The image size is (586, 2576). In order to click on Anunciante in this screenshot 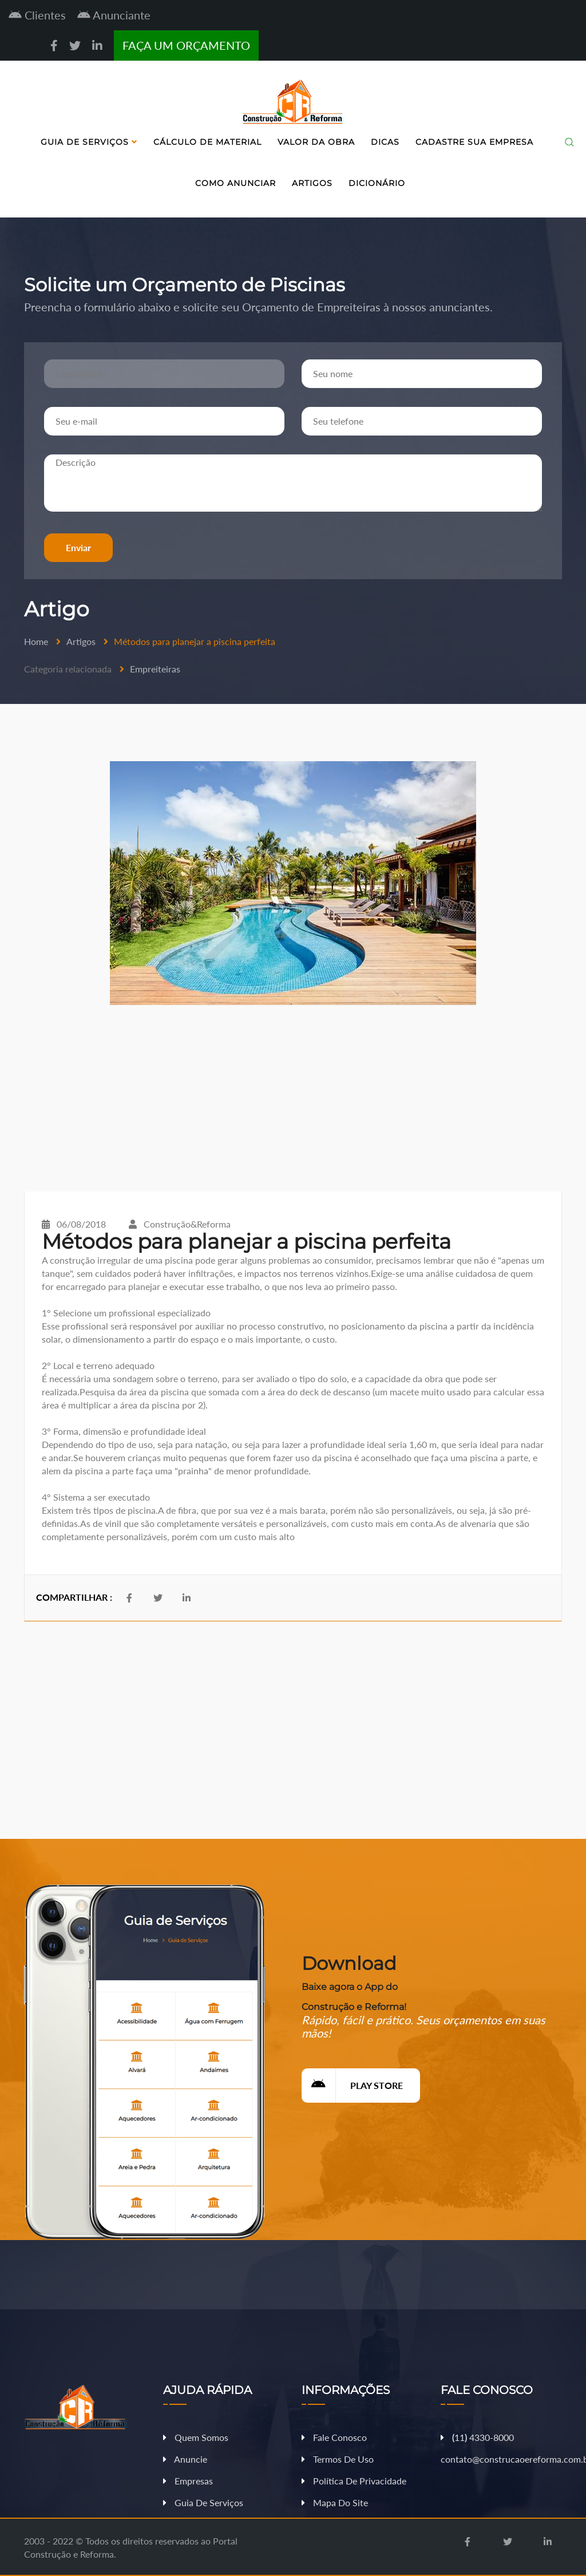, I will do `click(114, 15)`.